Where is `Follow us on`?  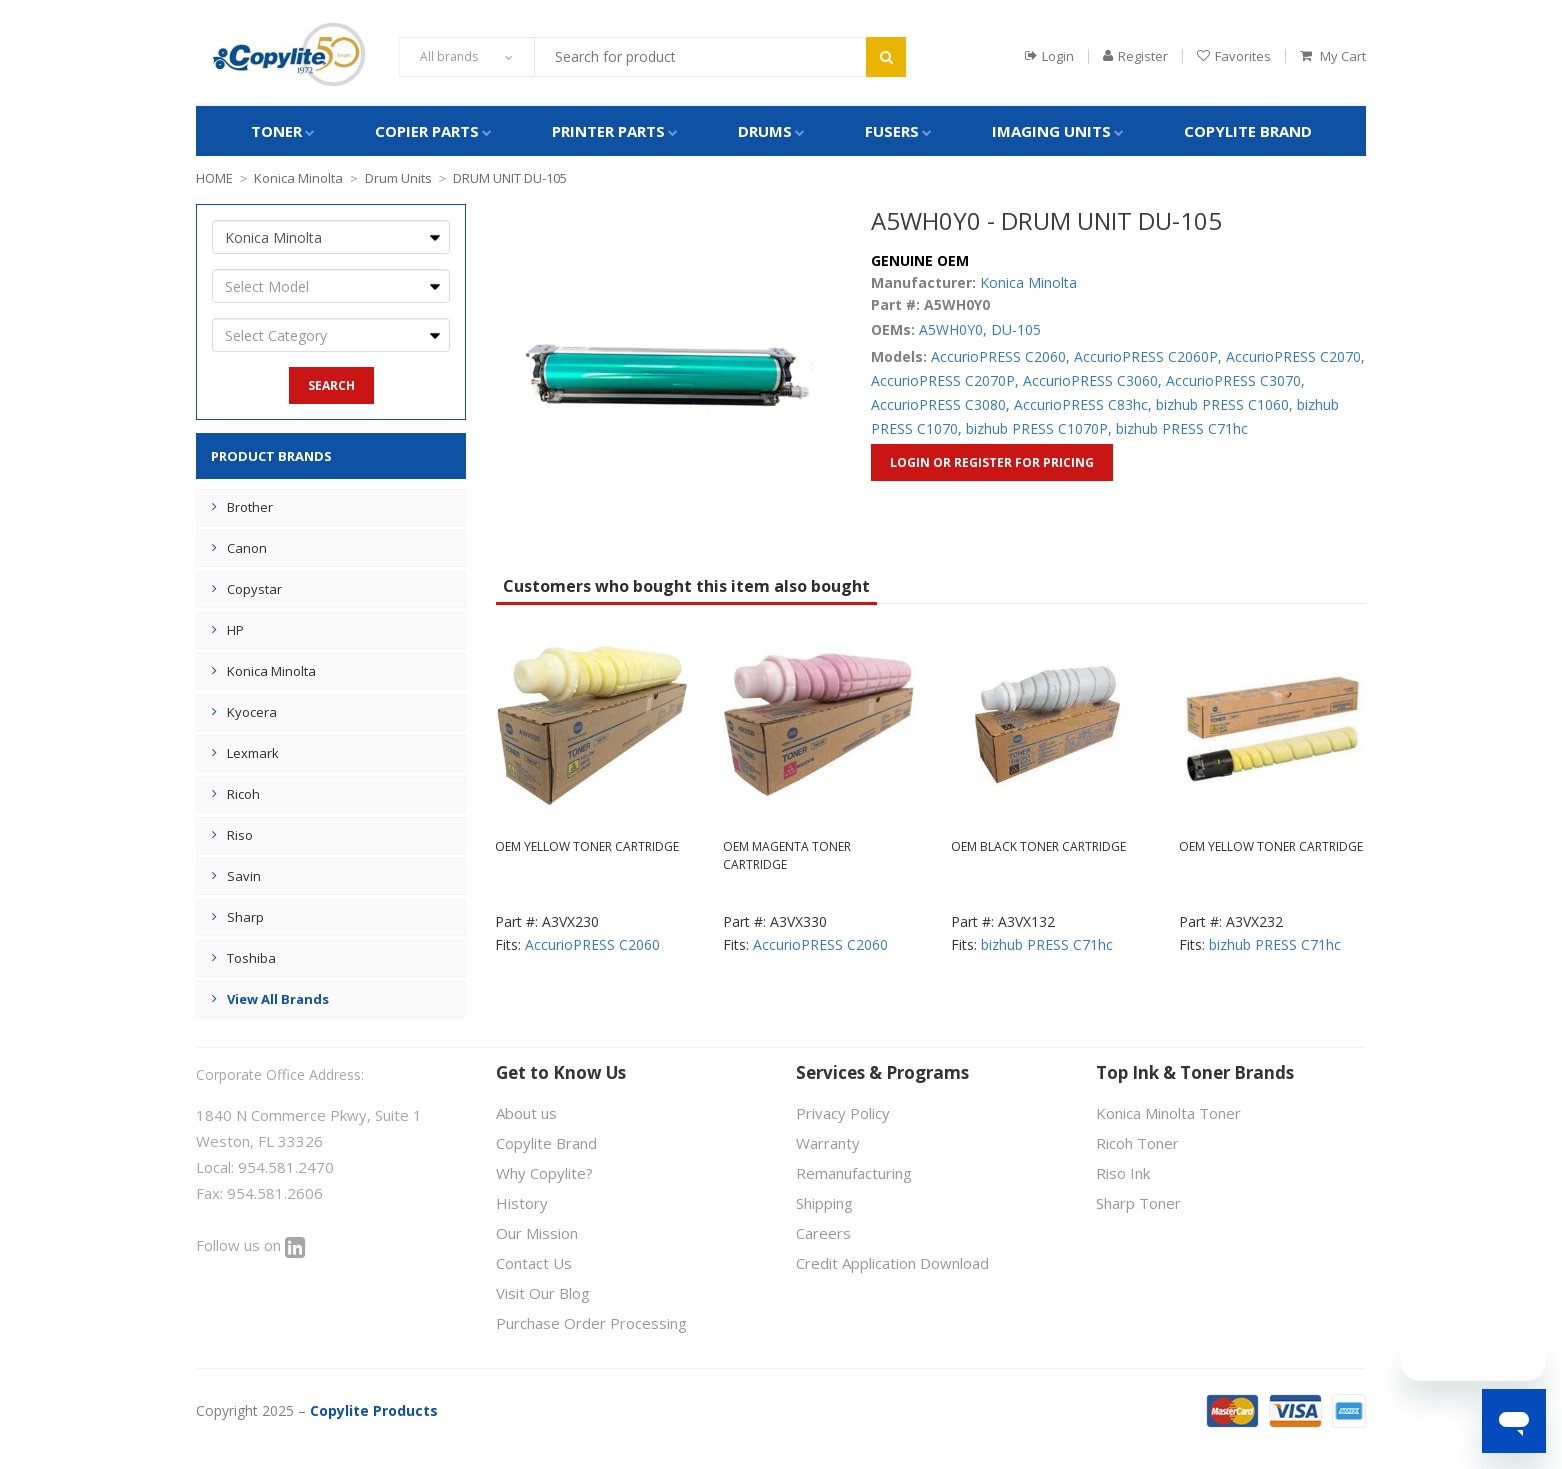 Follow us on is located at coordinates (251, 1245).